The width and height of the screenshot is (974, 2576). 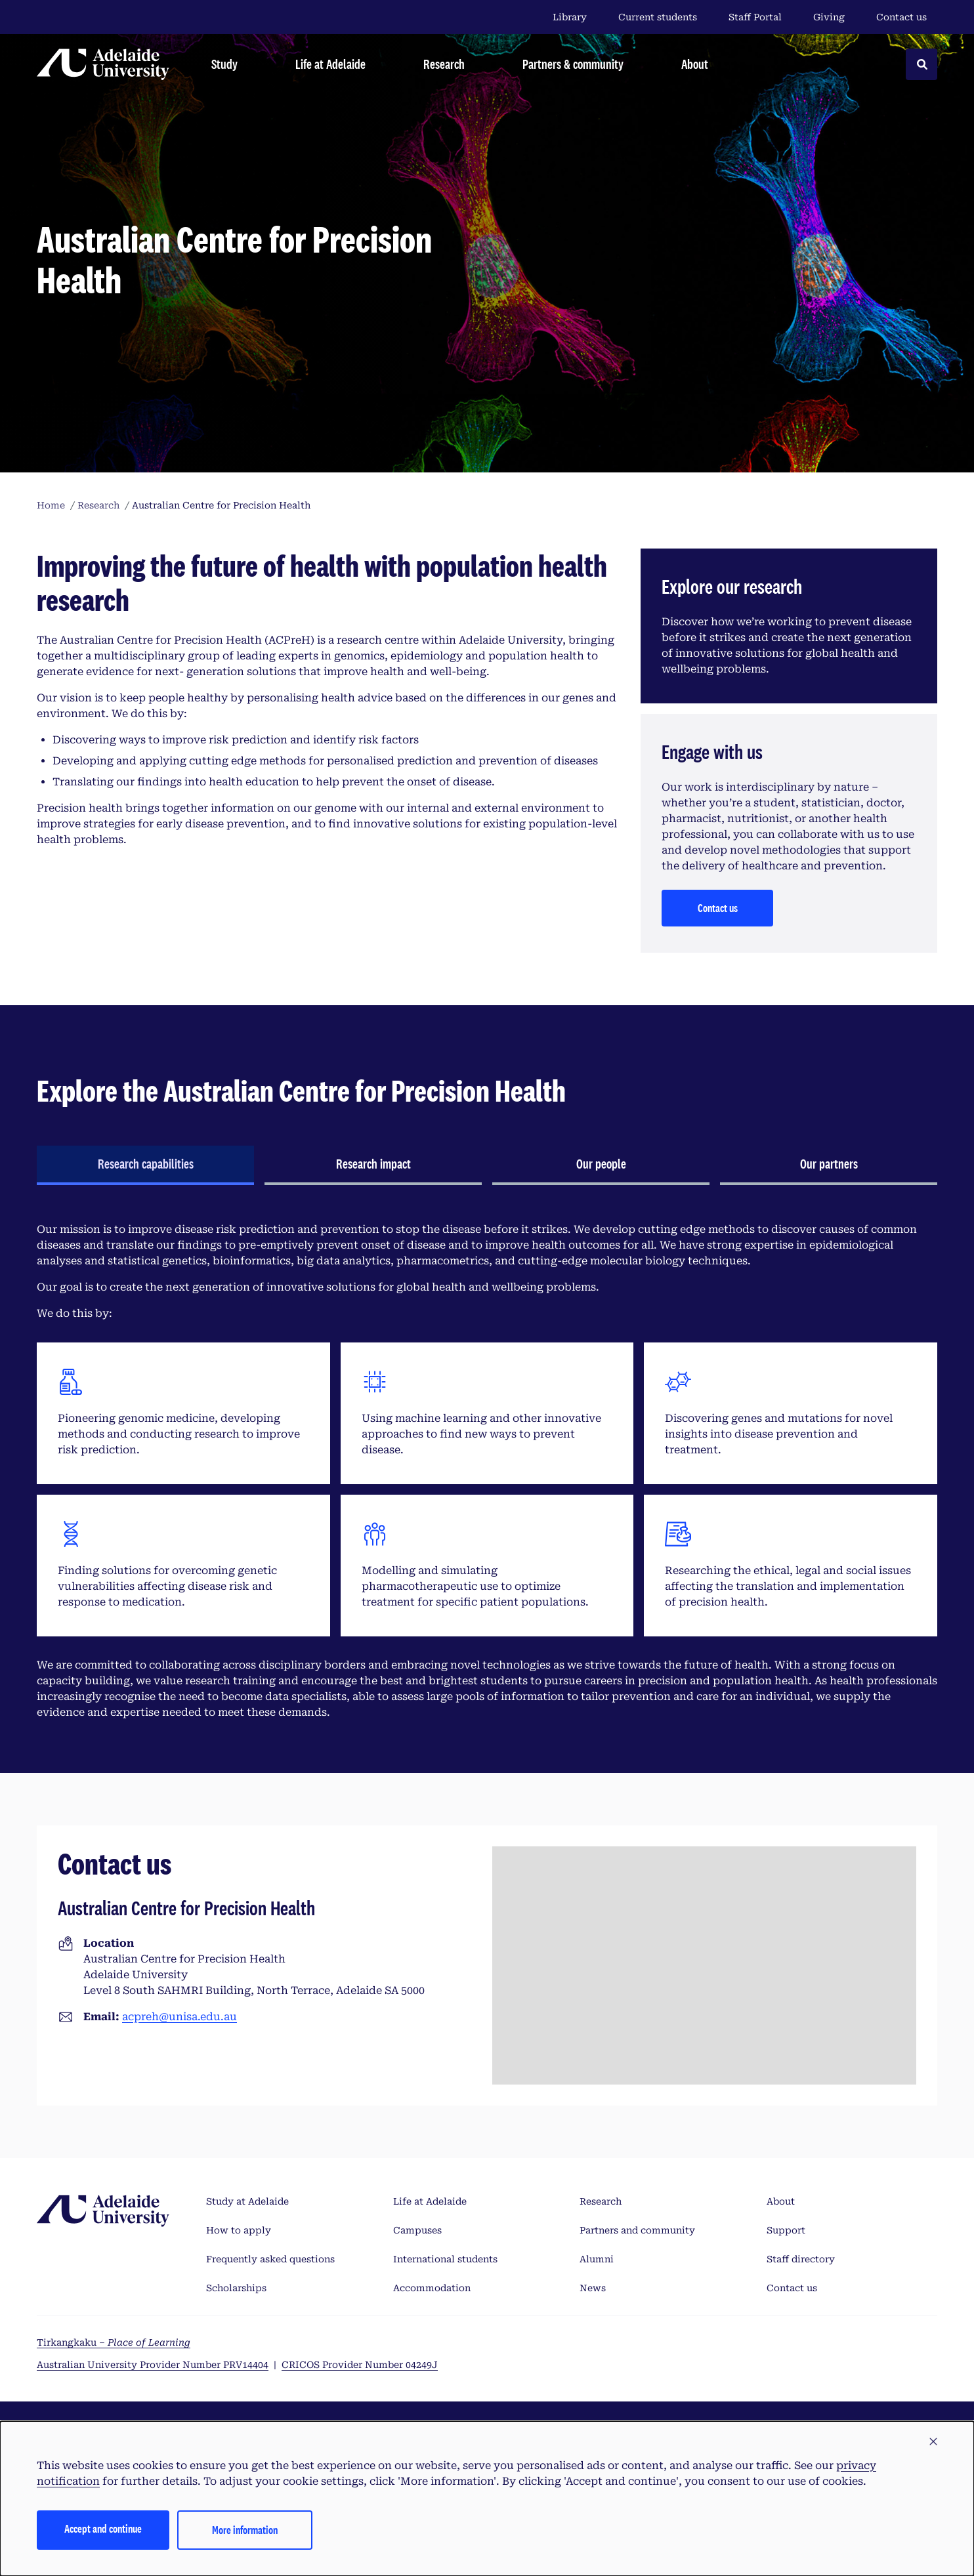 I want to click on Life at Adelaide, so click(x=430, y=2201).